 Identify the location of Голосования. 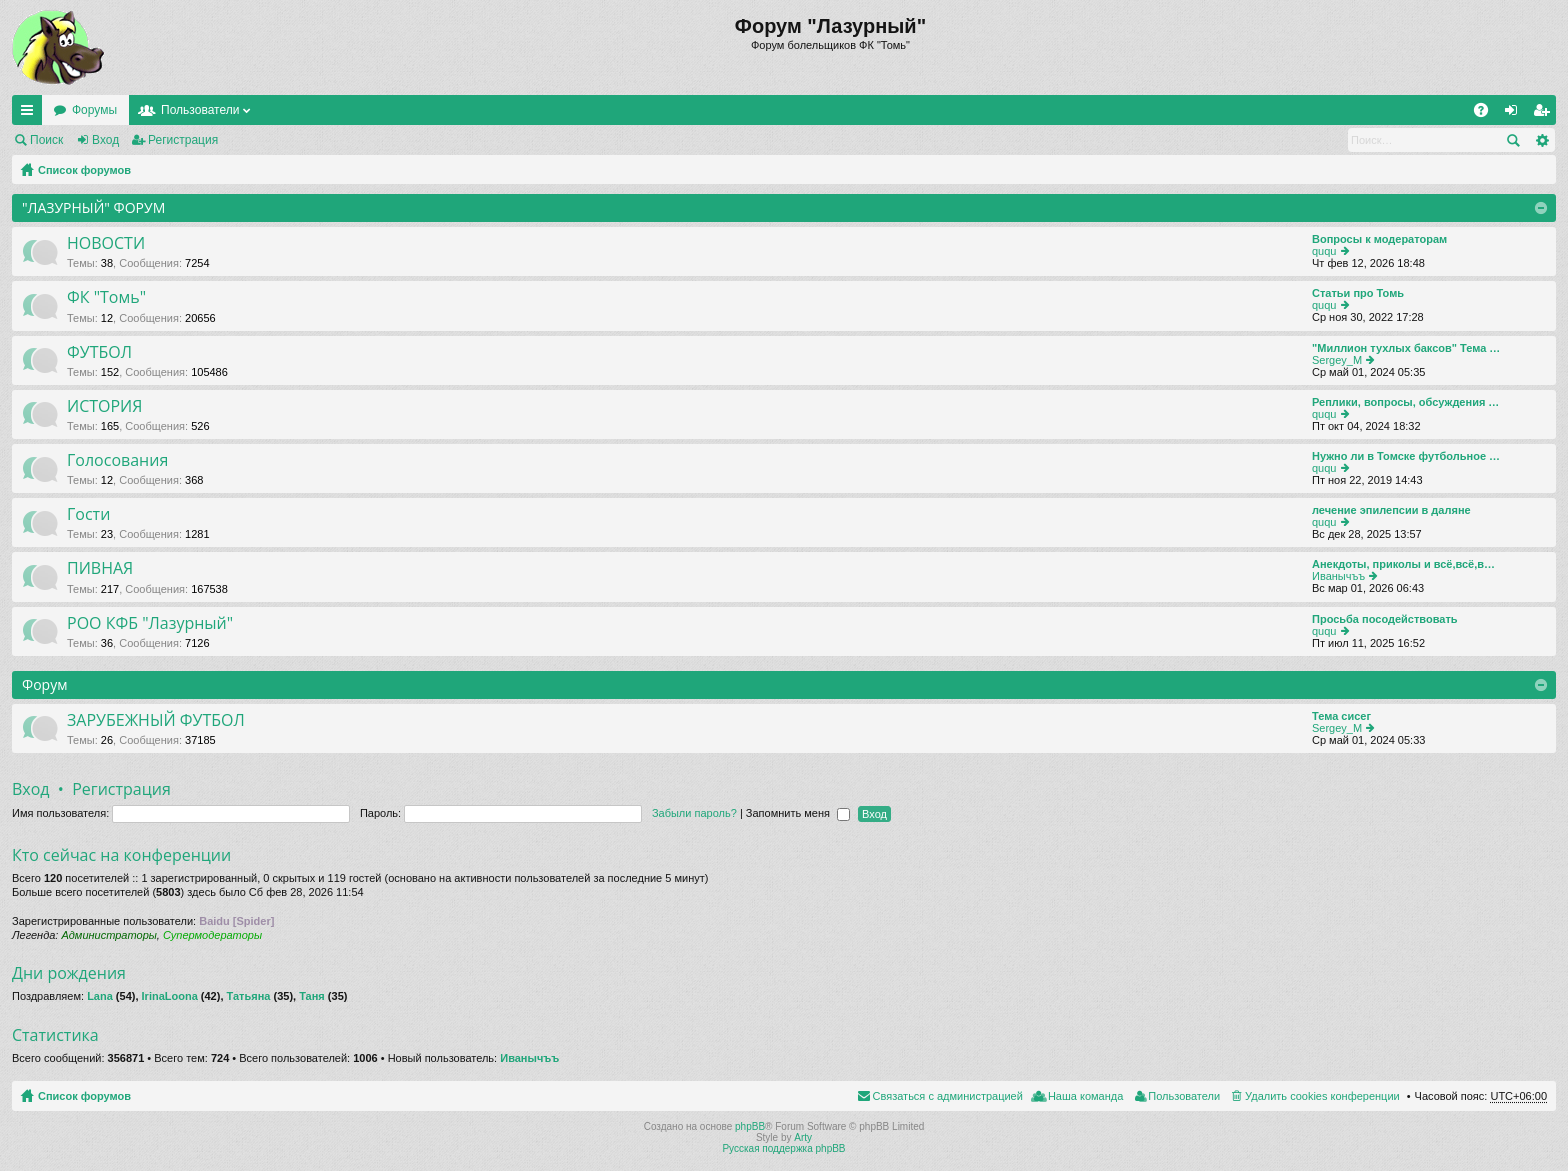
(117, 461).